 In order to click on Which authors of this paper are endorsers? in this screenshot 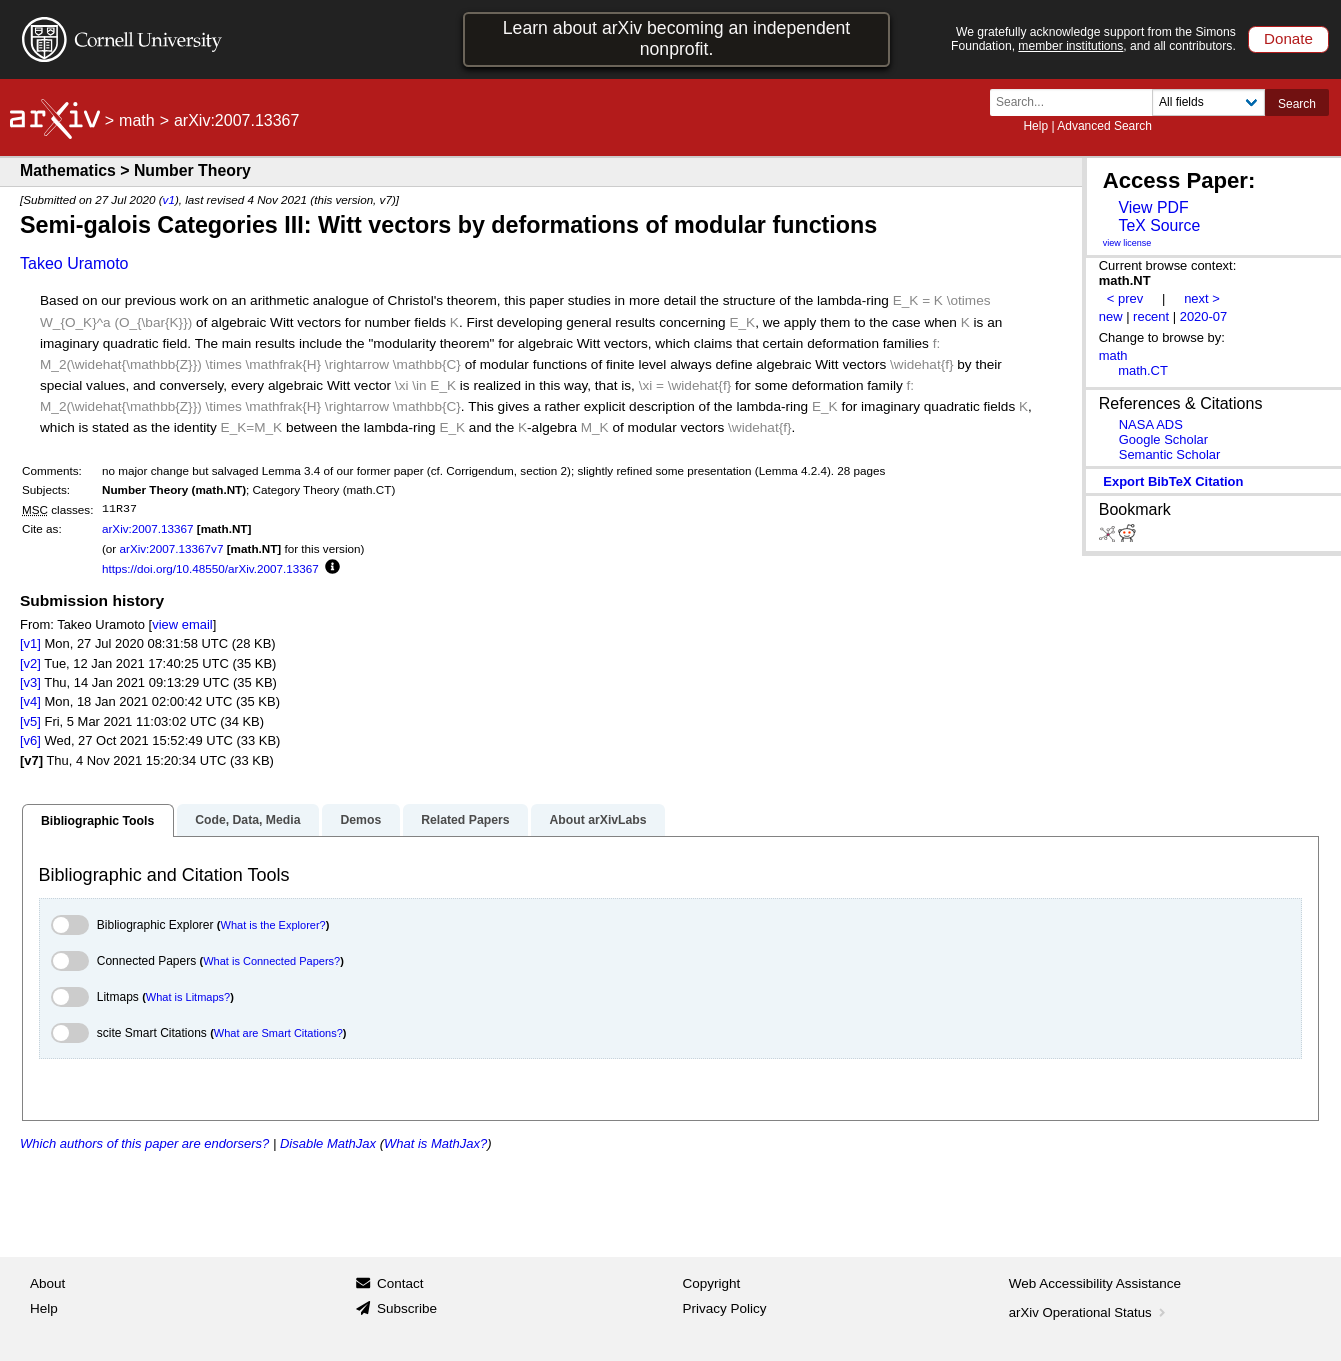, I will do `click(144, 1143)`.